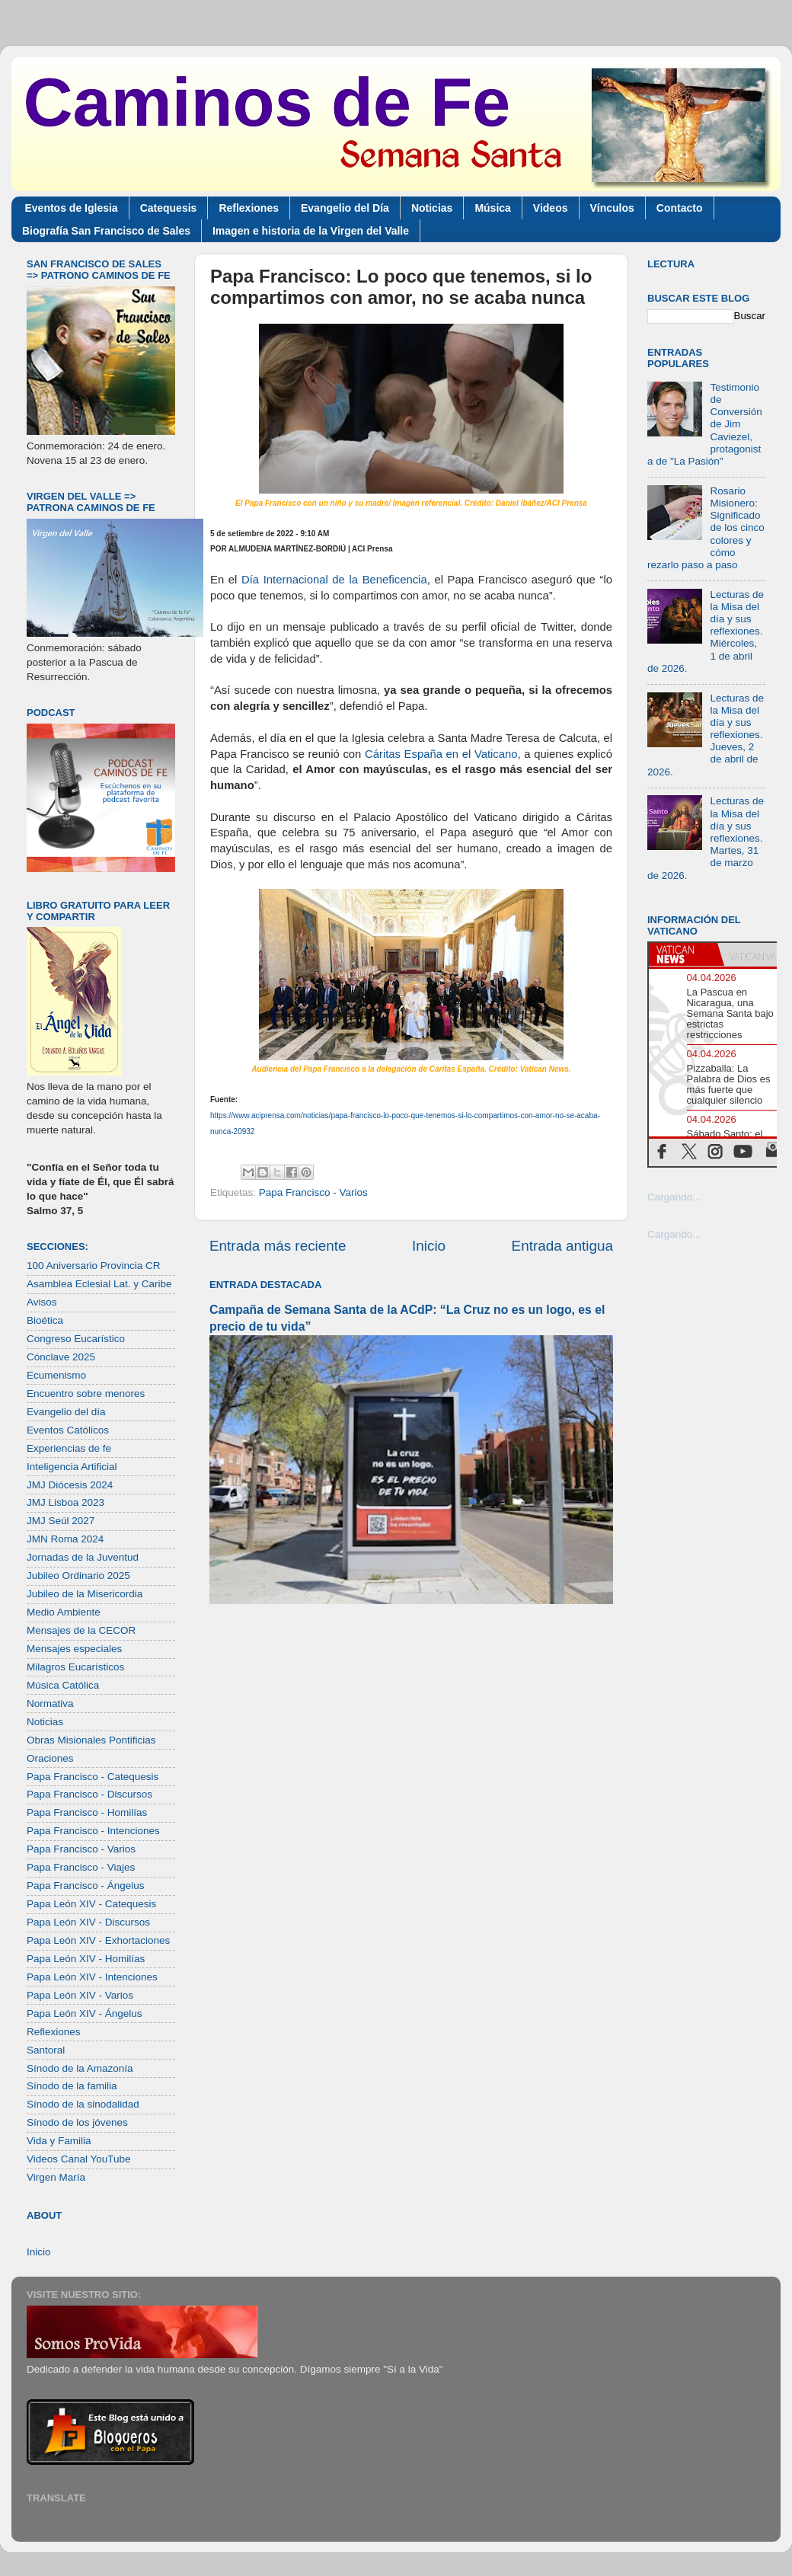  Describe the element at coordinates (91, 1740) in the screenshot. I see `Obras Misionales Pontificias` at that location.